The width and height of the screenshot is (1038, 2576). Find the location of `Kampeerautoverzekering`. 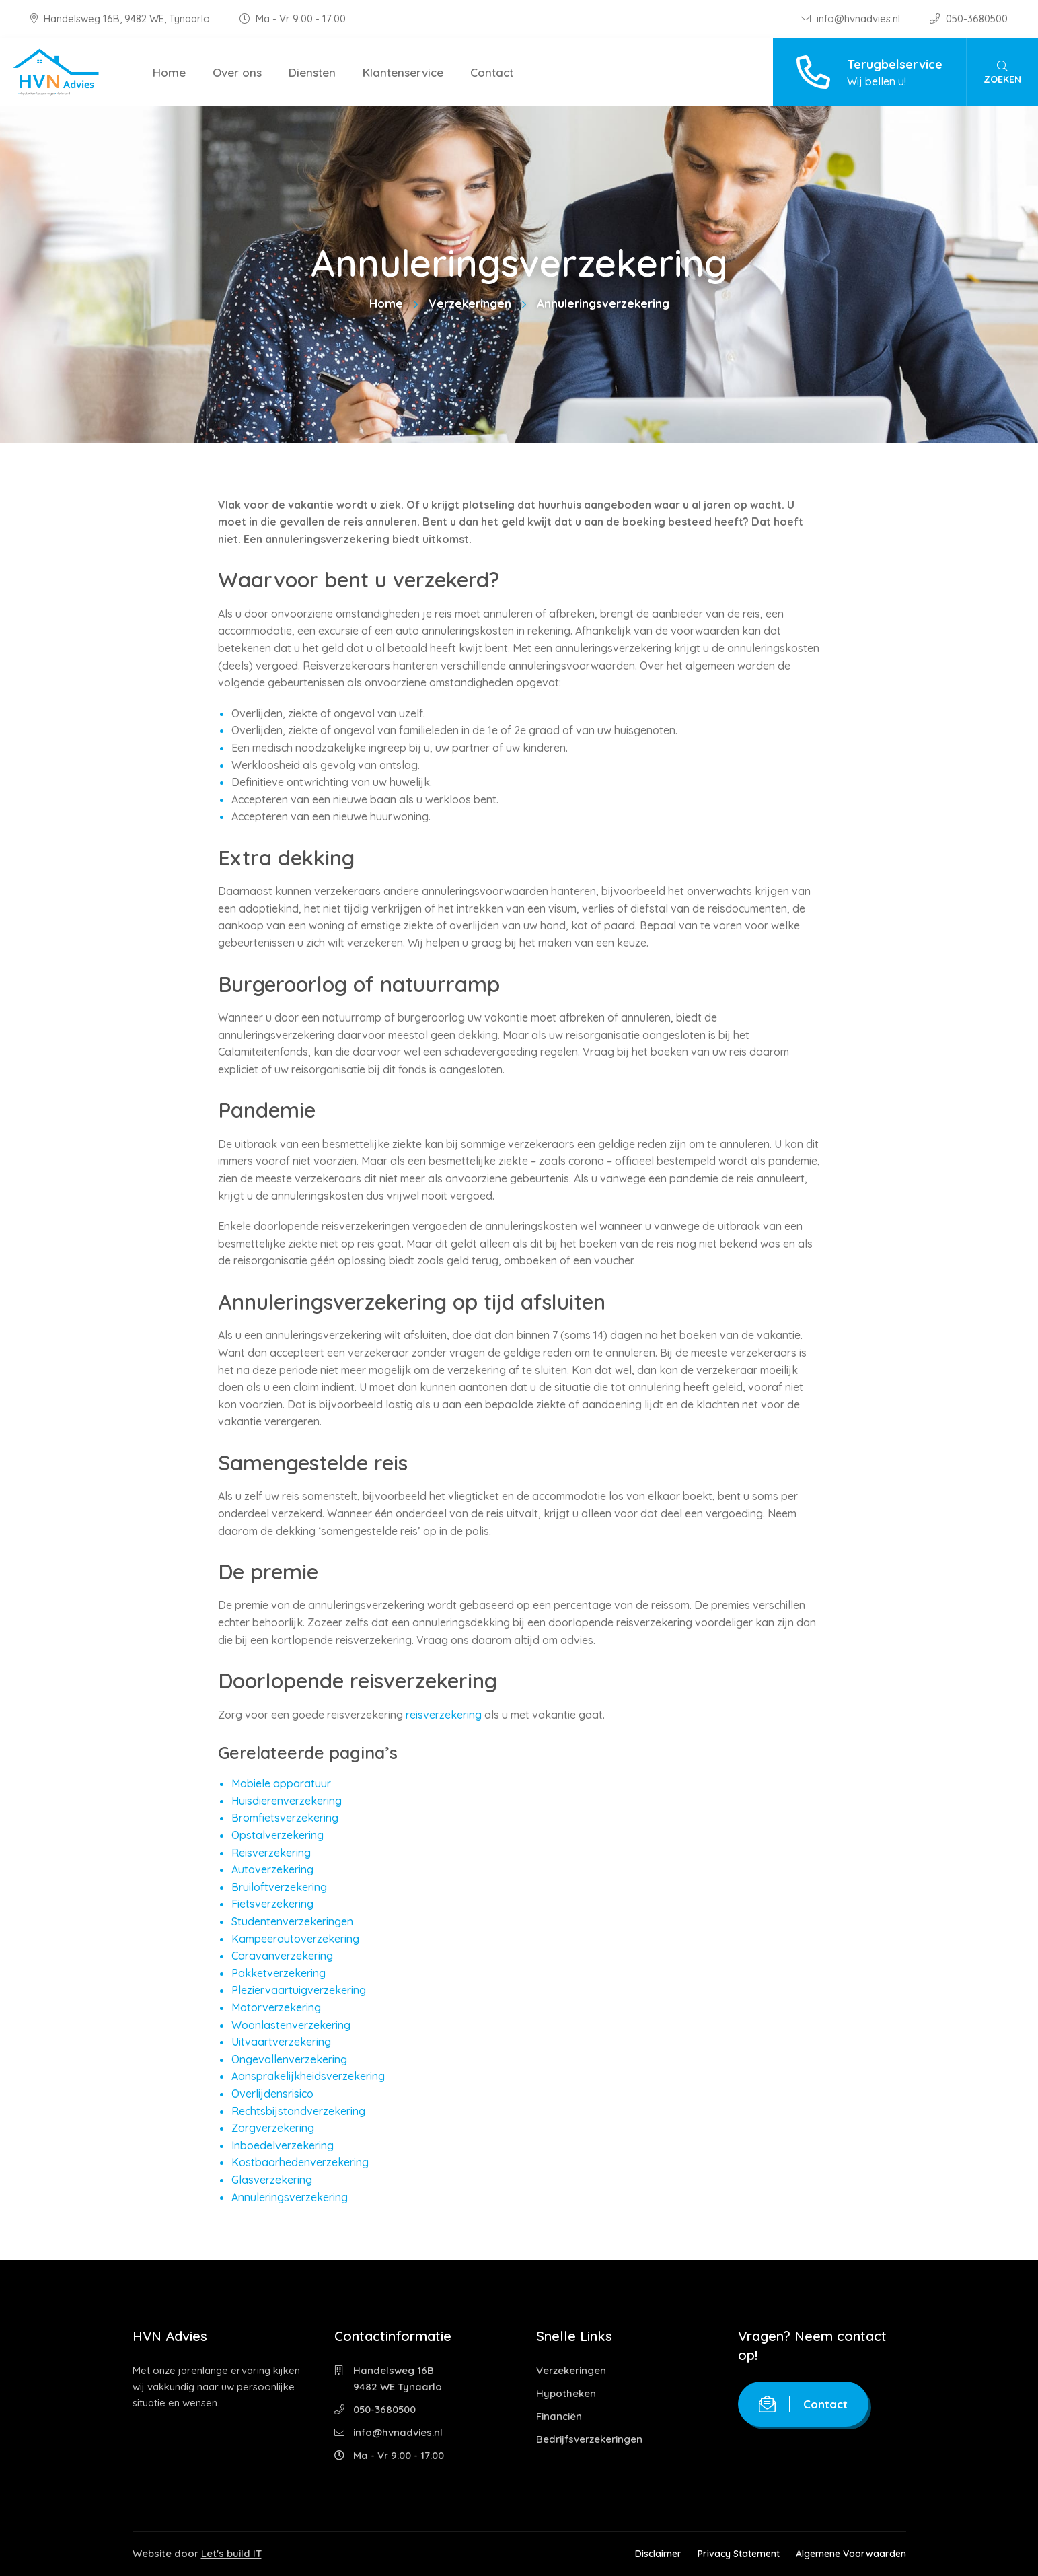

Kampeerautoverzekering is located at coordinates (295, 1938).